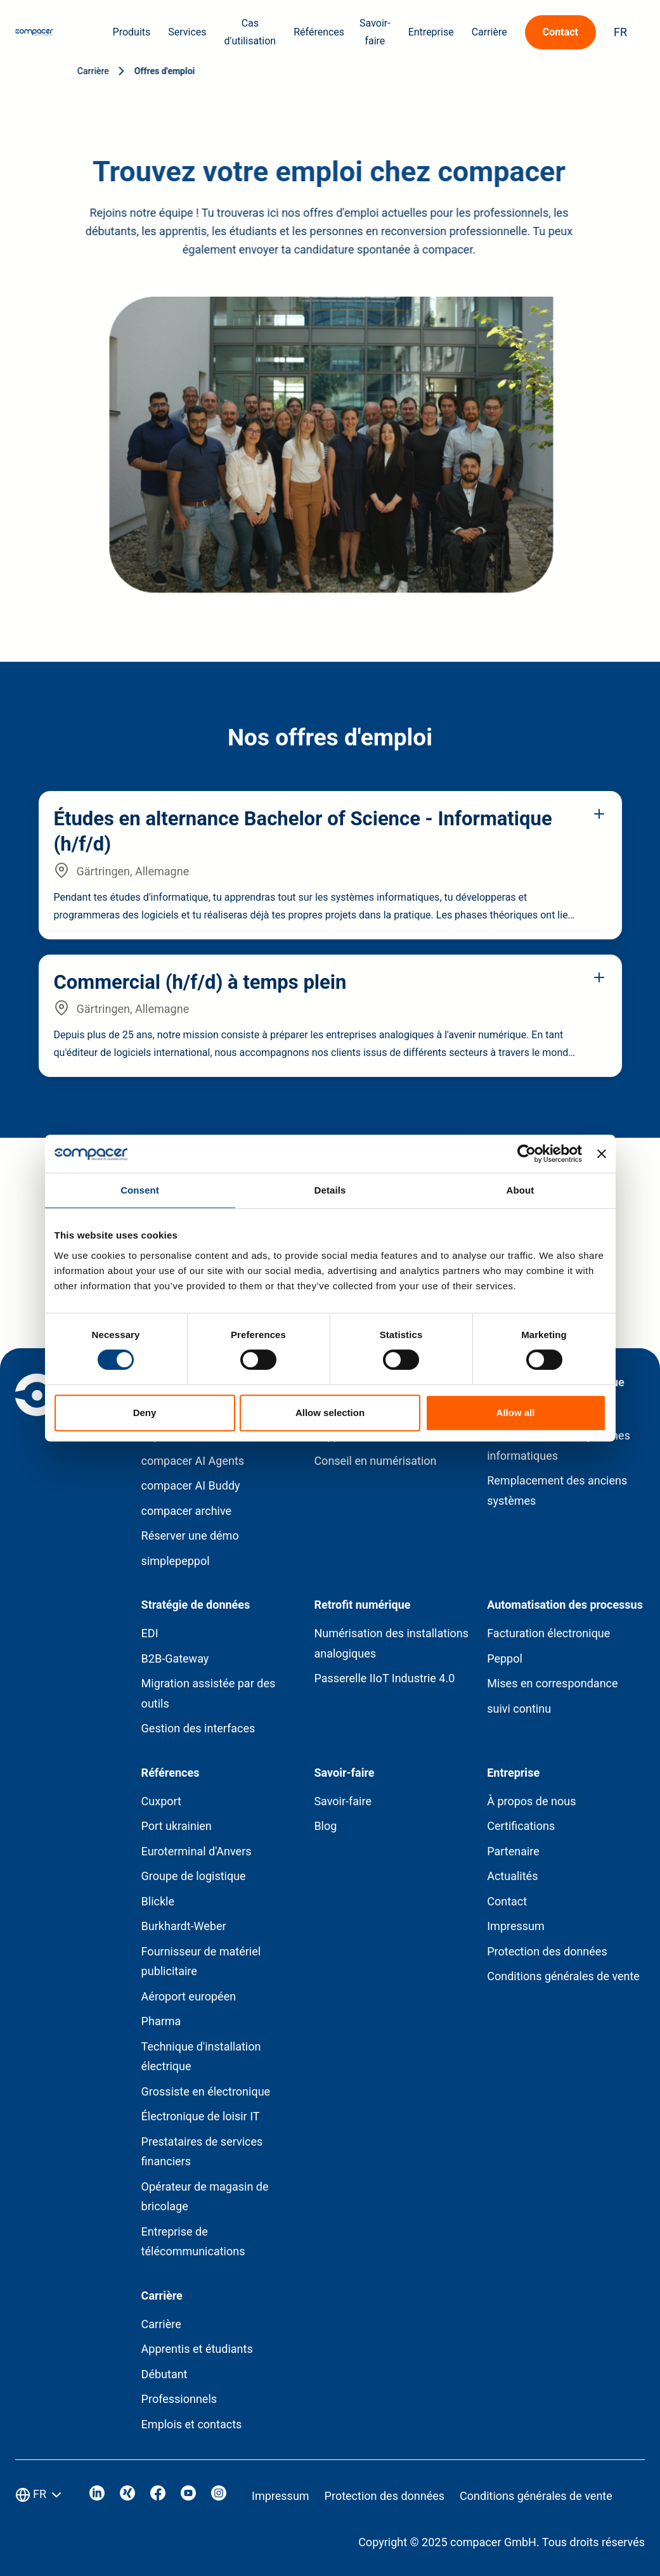 The height and width of the screenshot is (2576, 660). What do you see at coordinates (176, 1825) in the screenshot?
I see `Port ukrainien` at bounding box center [176, 1825].